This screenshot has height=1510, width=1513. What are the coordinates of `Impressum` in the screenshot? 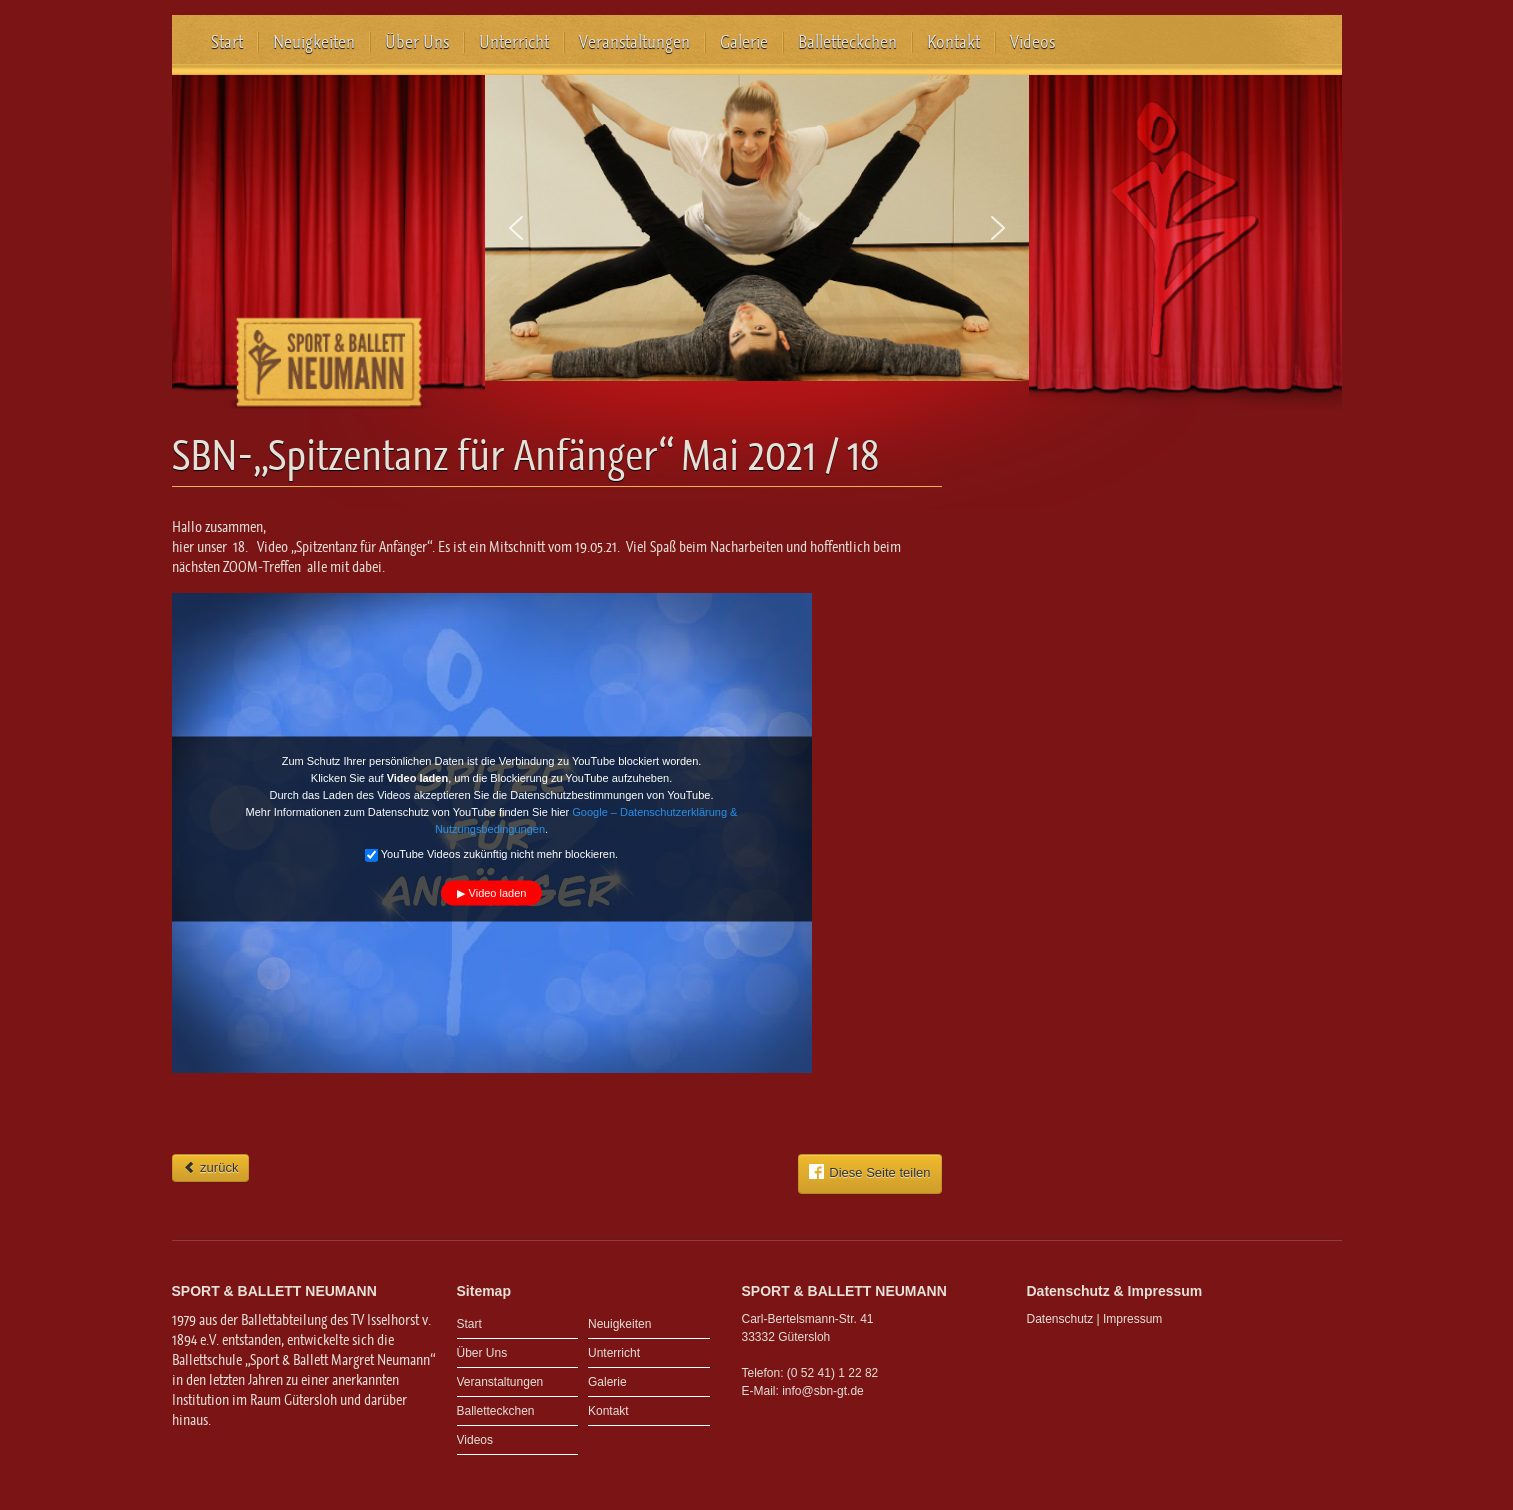 It's located at (1132, 1319).